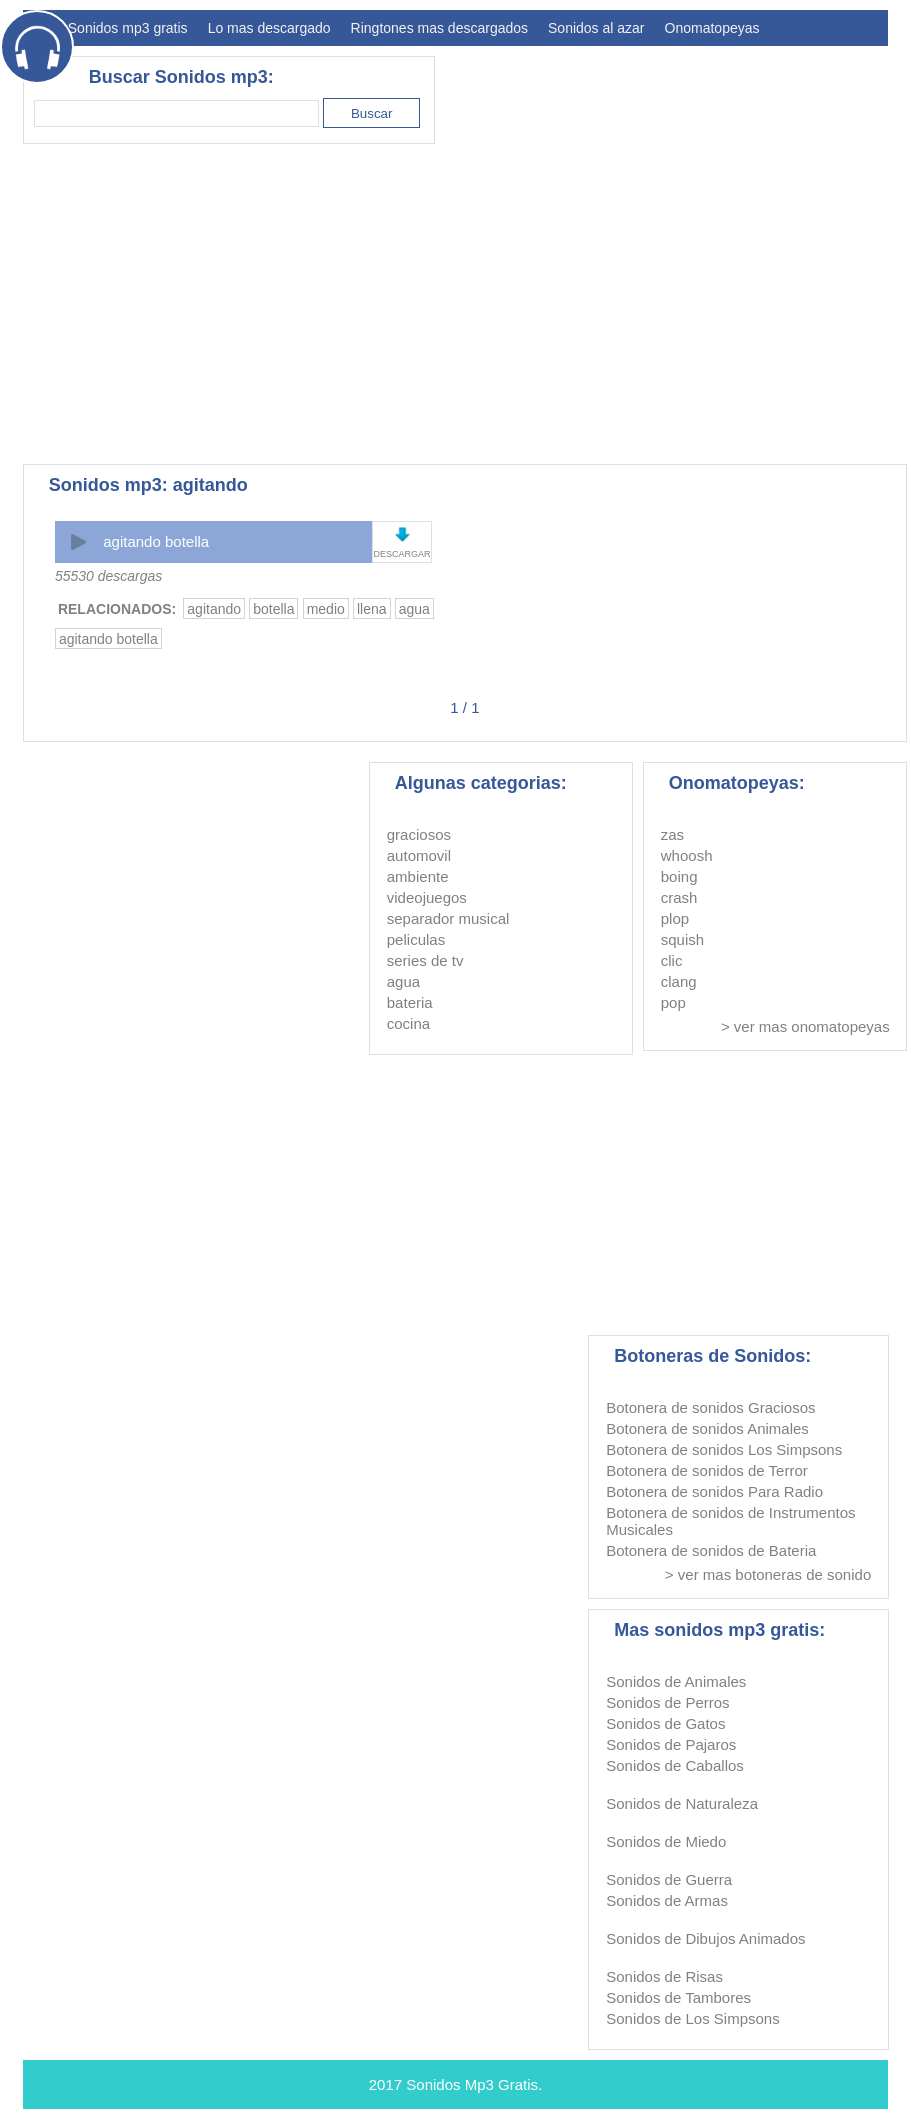  I want to click on cocina, so click(408, 1023).